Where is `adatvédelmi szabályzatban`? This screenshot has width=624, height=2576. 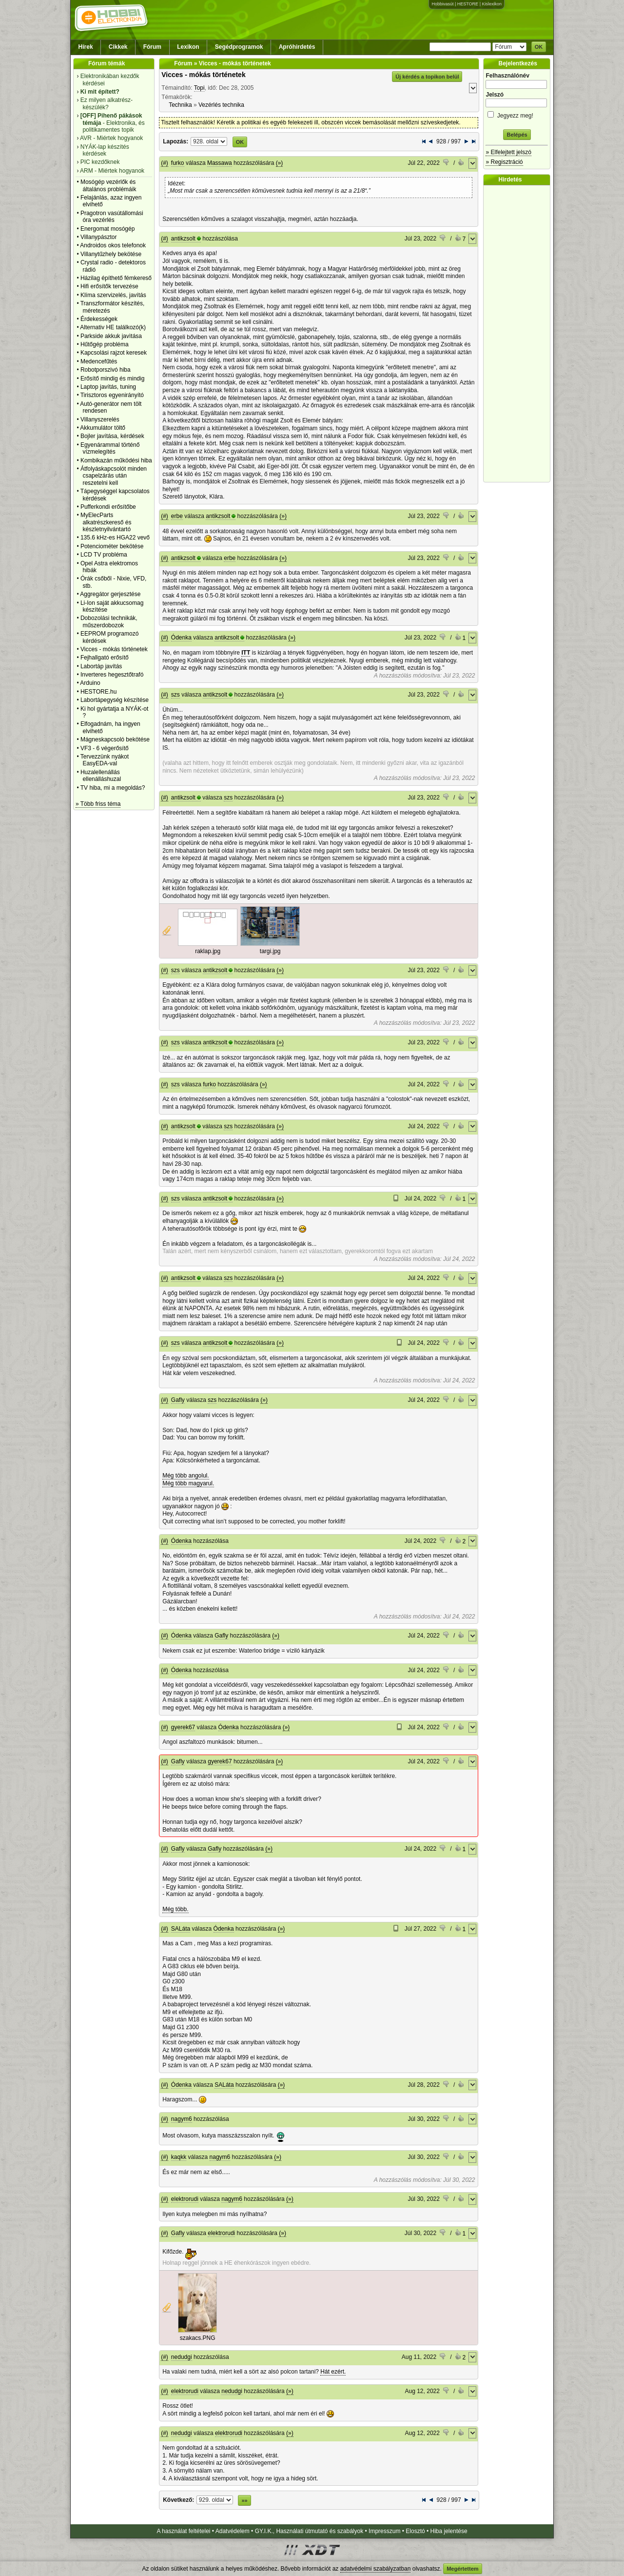
adatvédelmi szabályzatban is located at coordinates (375, 2568).